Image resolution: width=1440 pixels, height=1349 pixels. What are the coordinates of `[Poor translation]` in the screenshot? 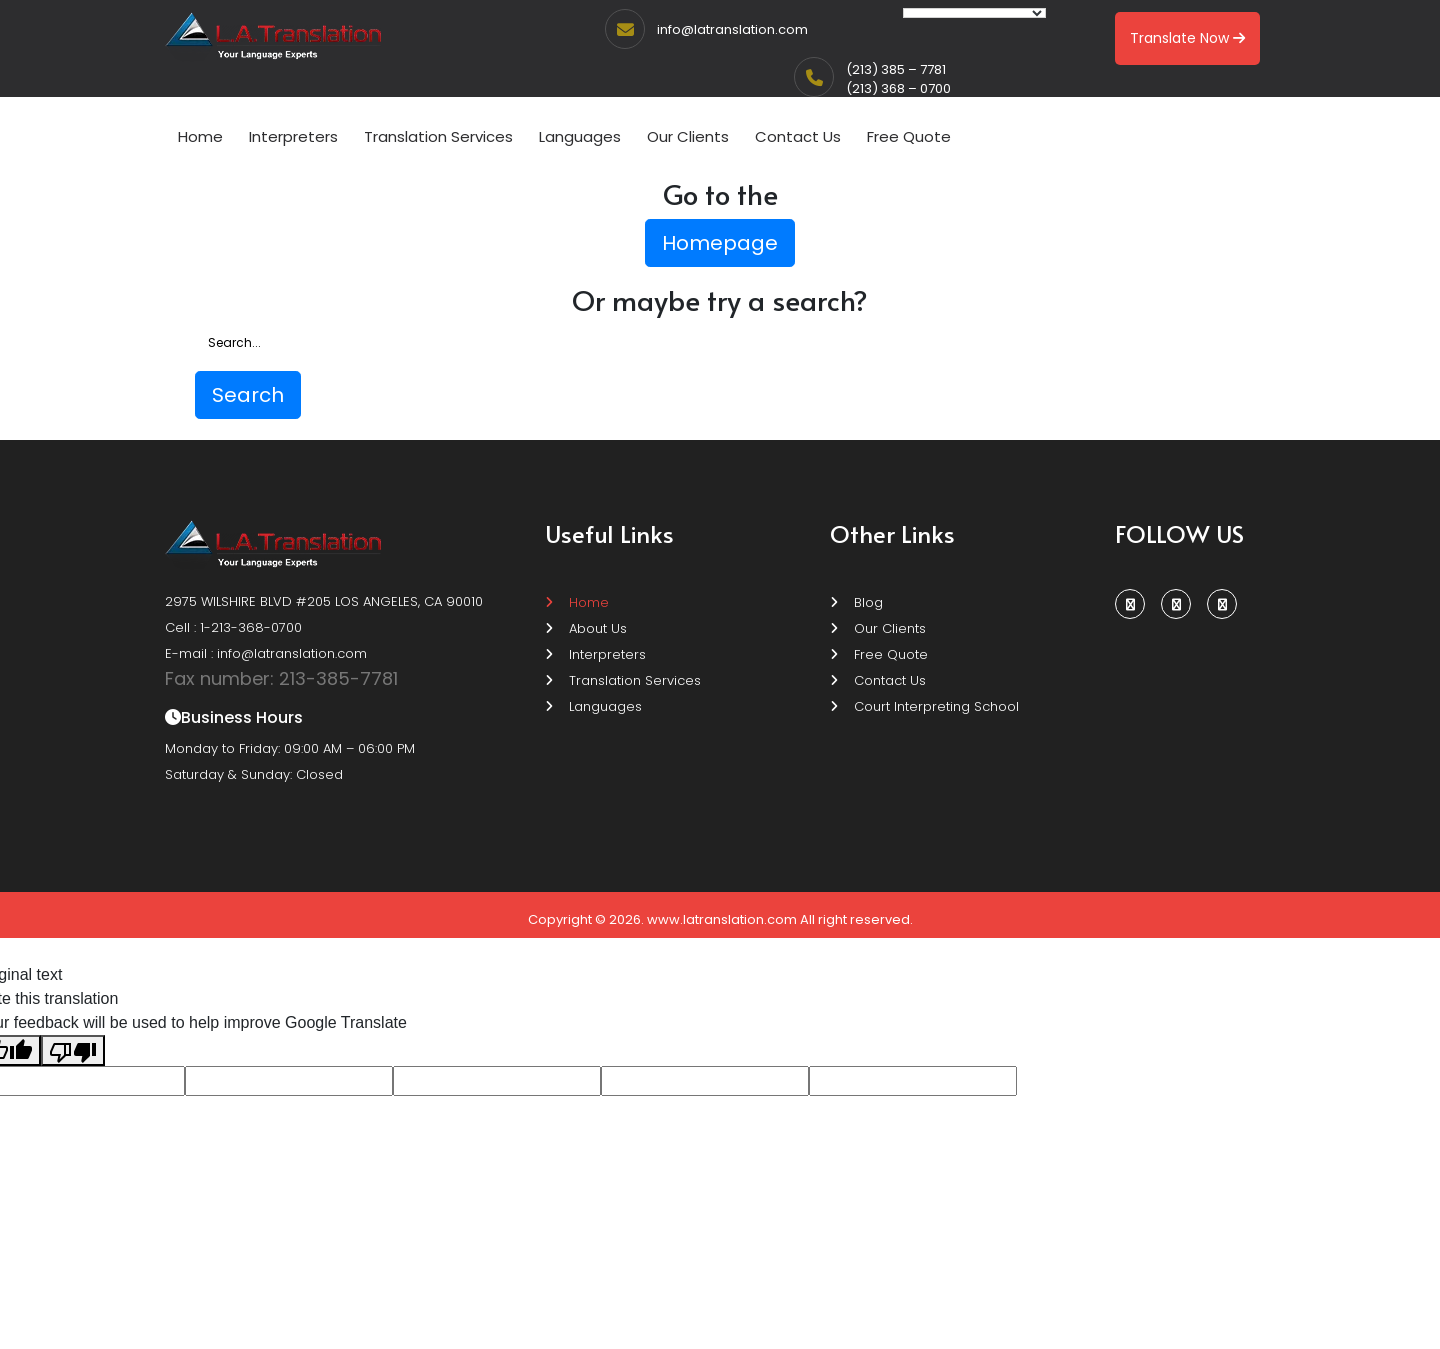 It's located at (73, 1050).